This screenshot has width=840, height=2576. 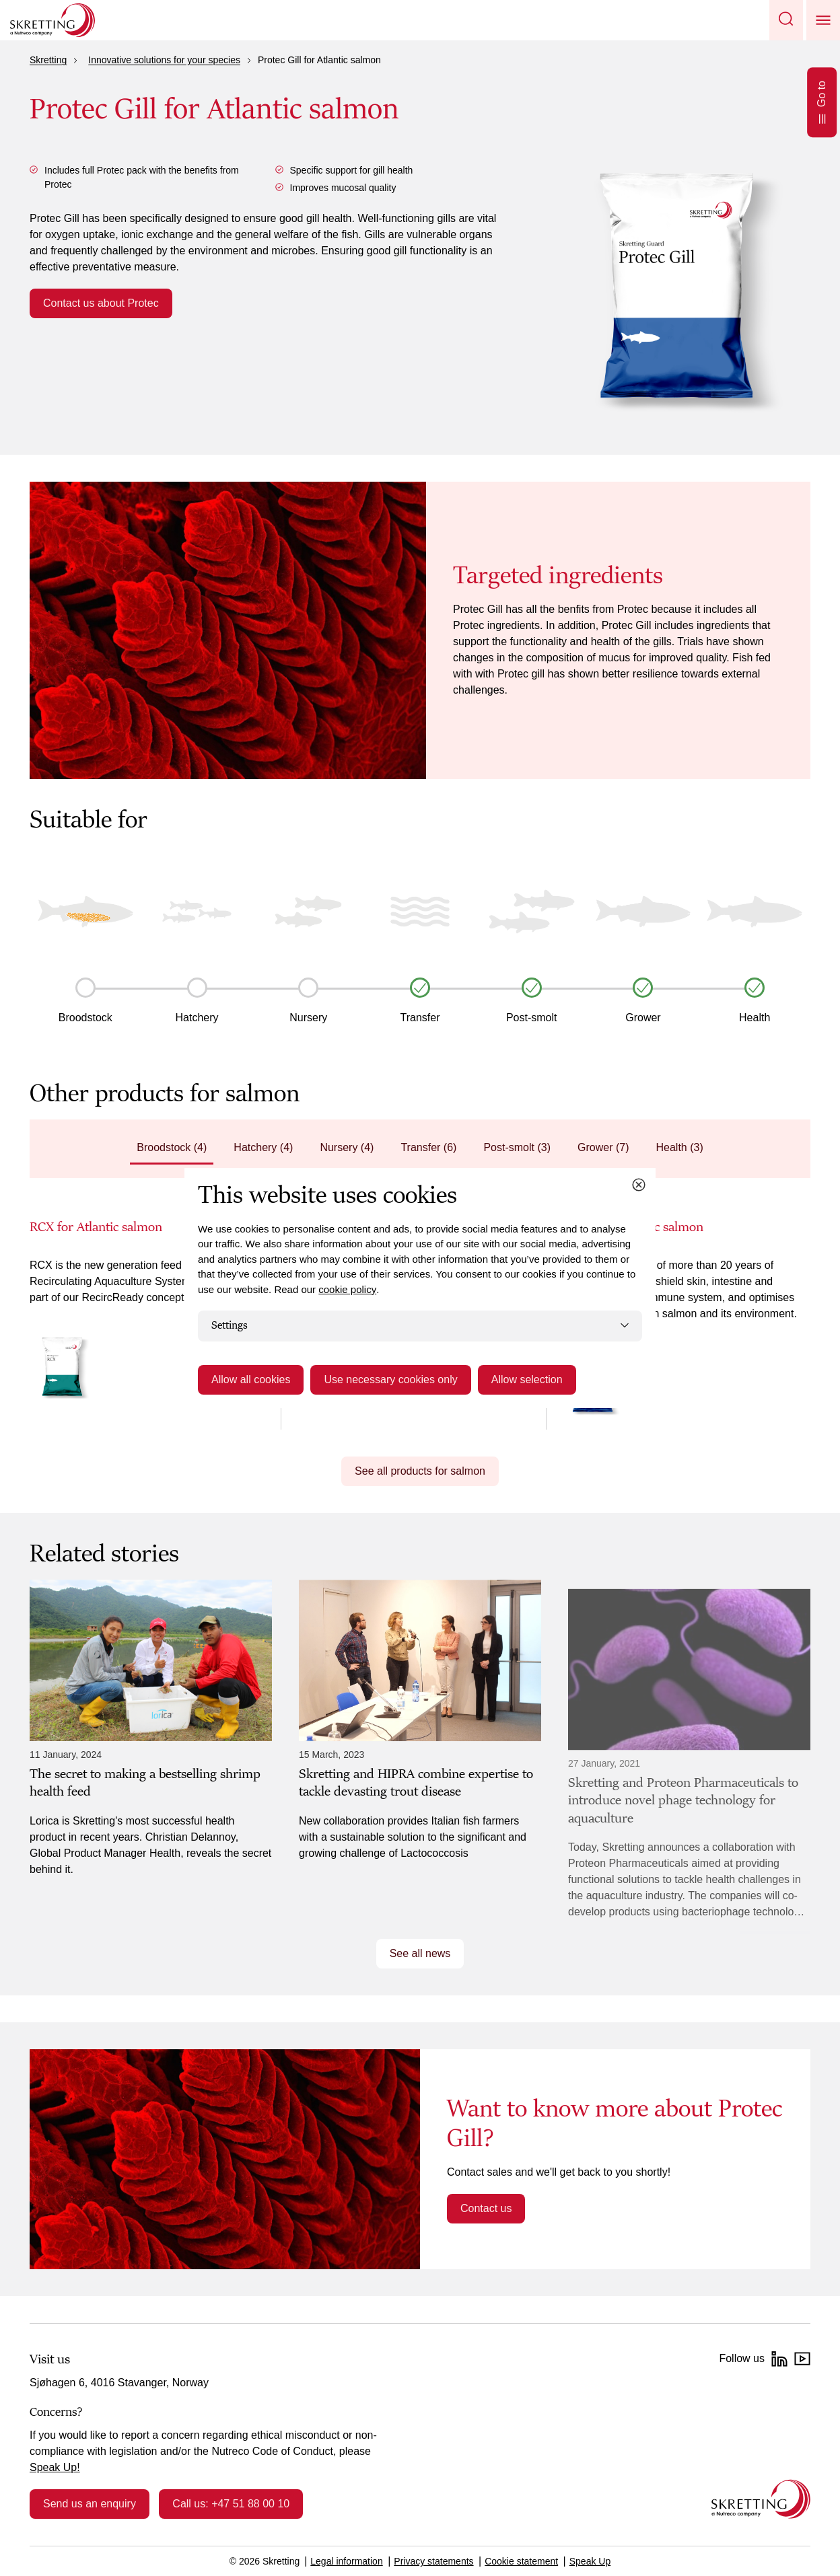 I want to click on Nursery, so click(x=308, y=1017).